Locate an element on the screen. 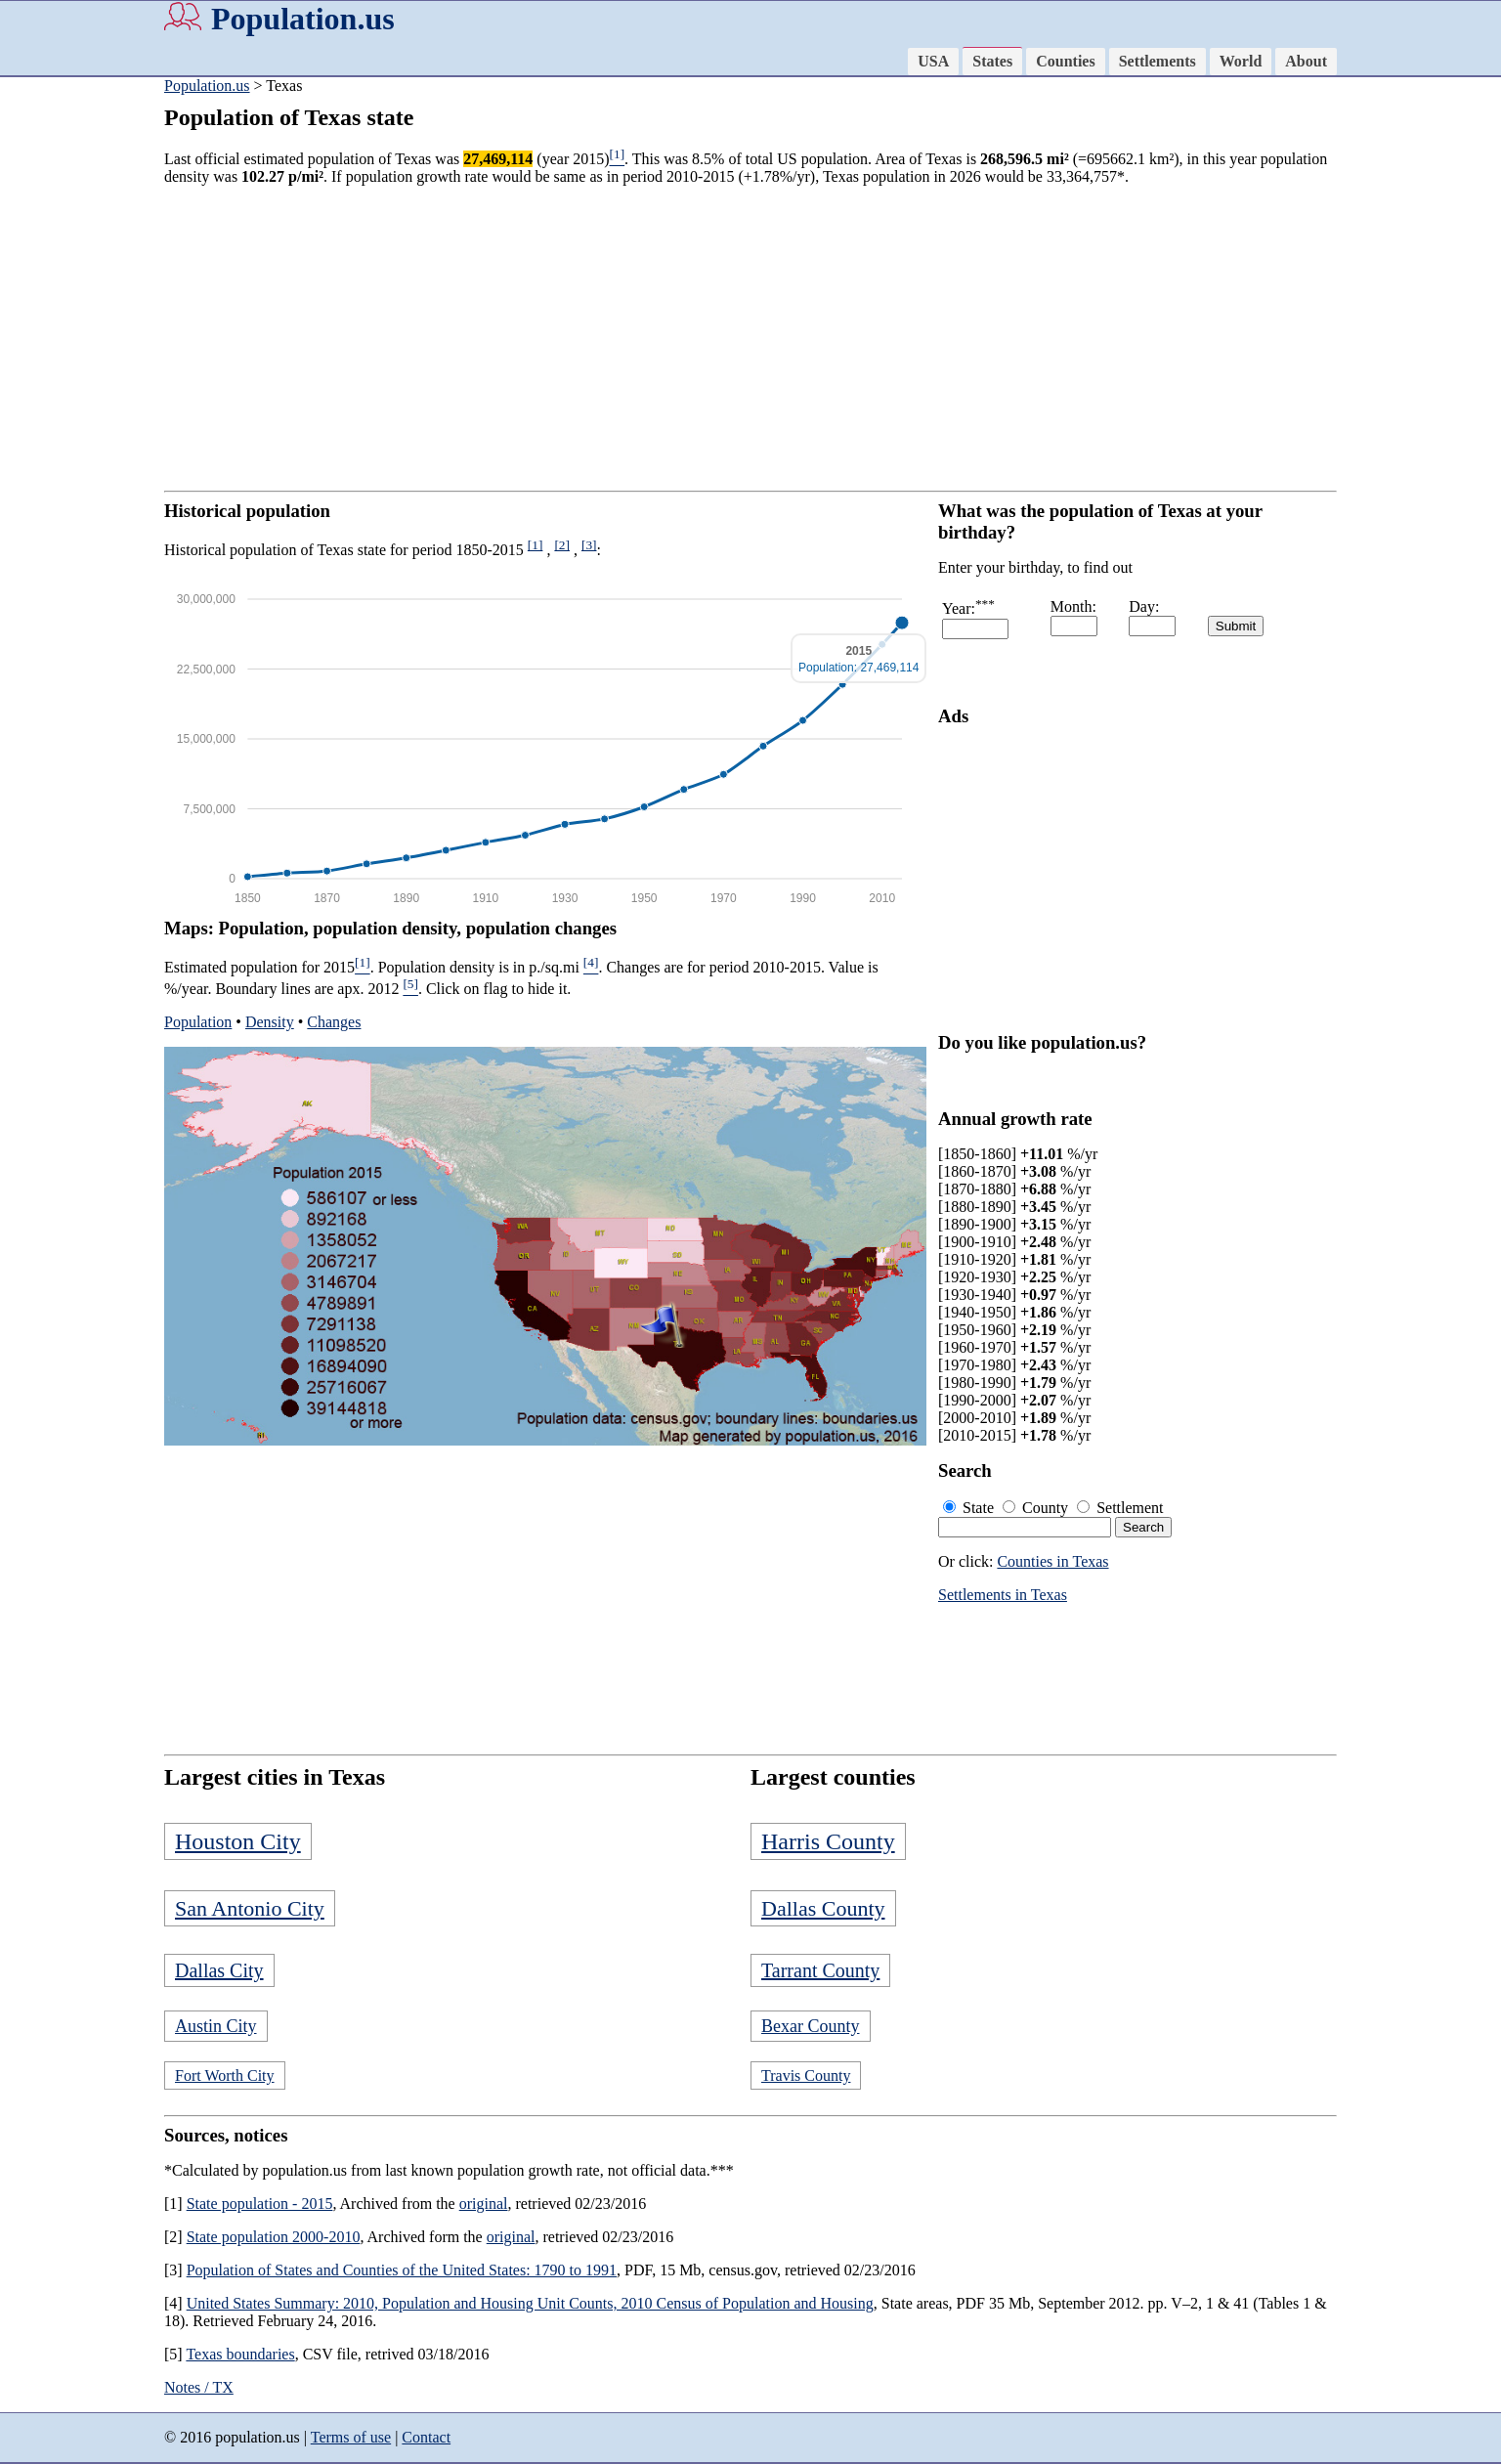 The image size is (1501, 2464). Bexar County is located at coordinates (810, 2026).